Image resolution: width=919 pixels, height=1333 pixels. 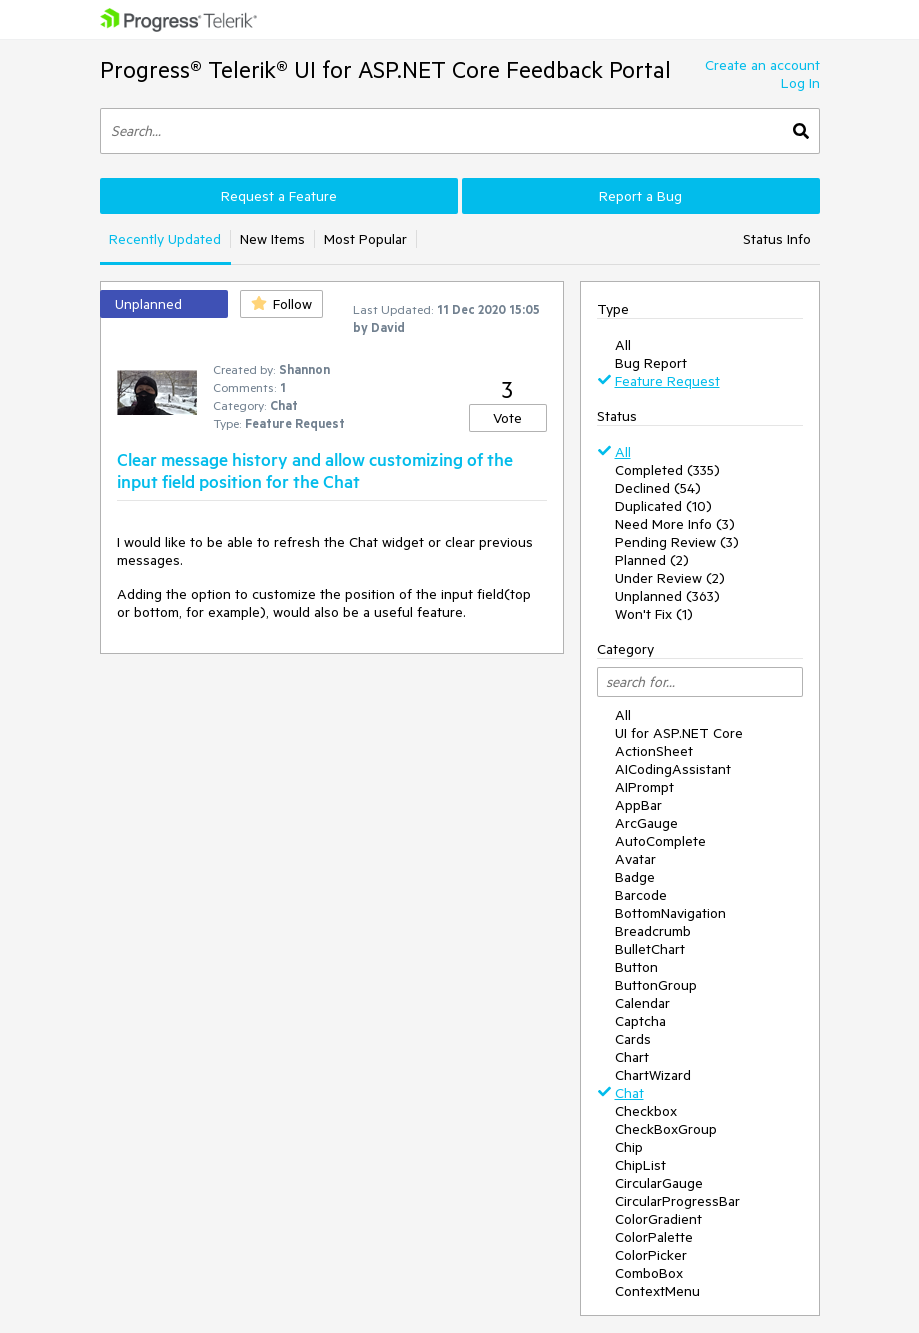 I want to click on Badge, so click(x=635, y=877).